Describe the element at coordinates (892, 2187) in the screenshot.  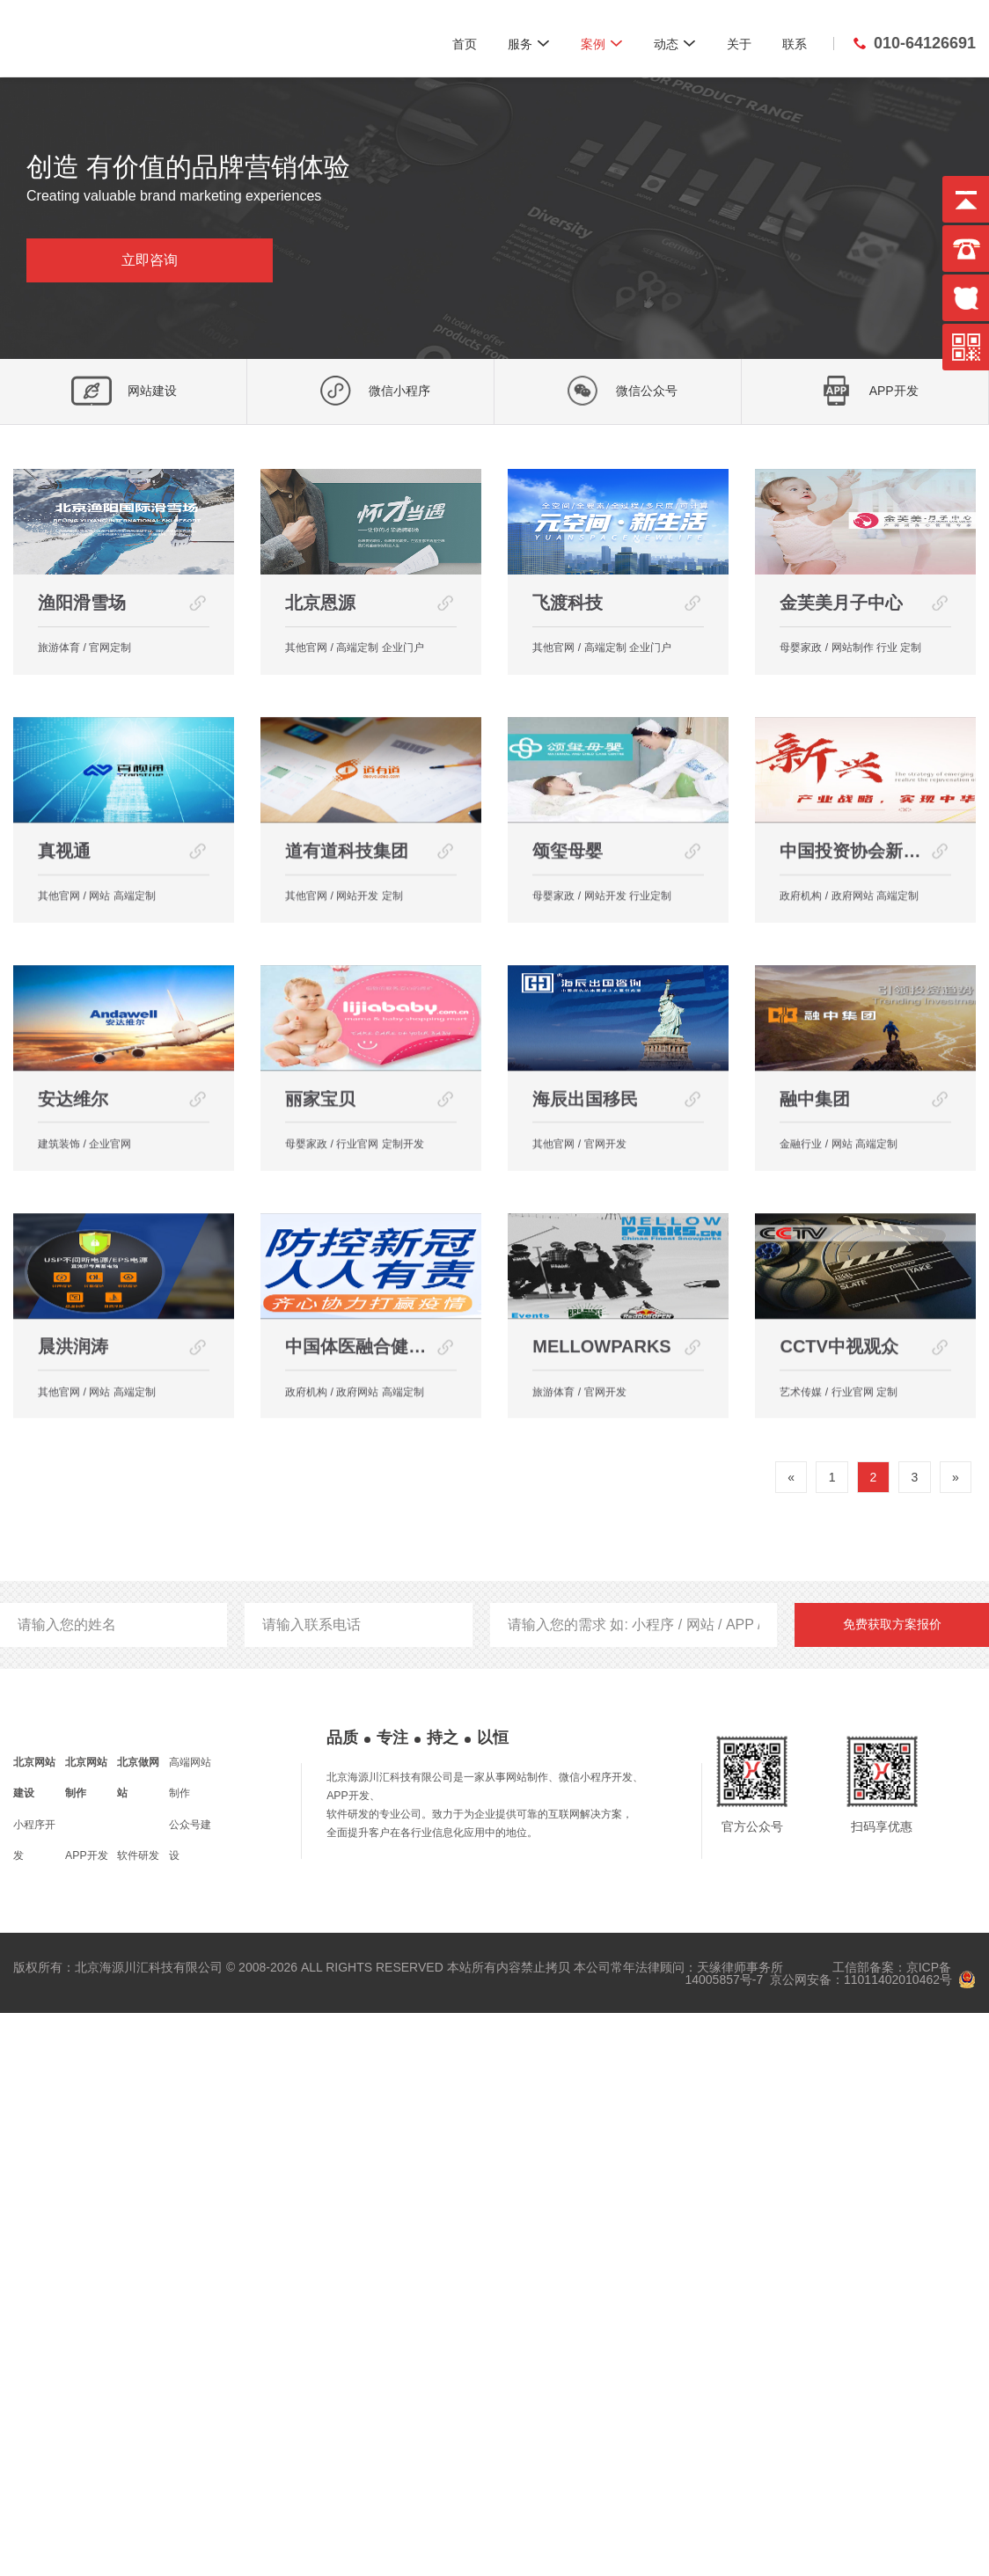
I see `免费获取方案报价` at that location.